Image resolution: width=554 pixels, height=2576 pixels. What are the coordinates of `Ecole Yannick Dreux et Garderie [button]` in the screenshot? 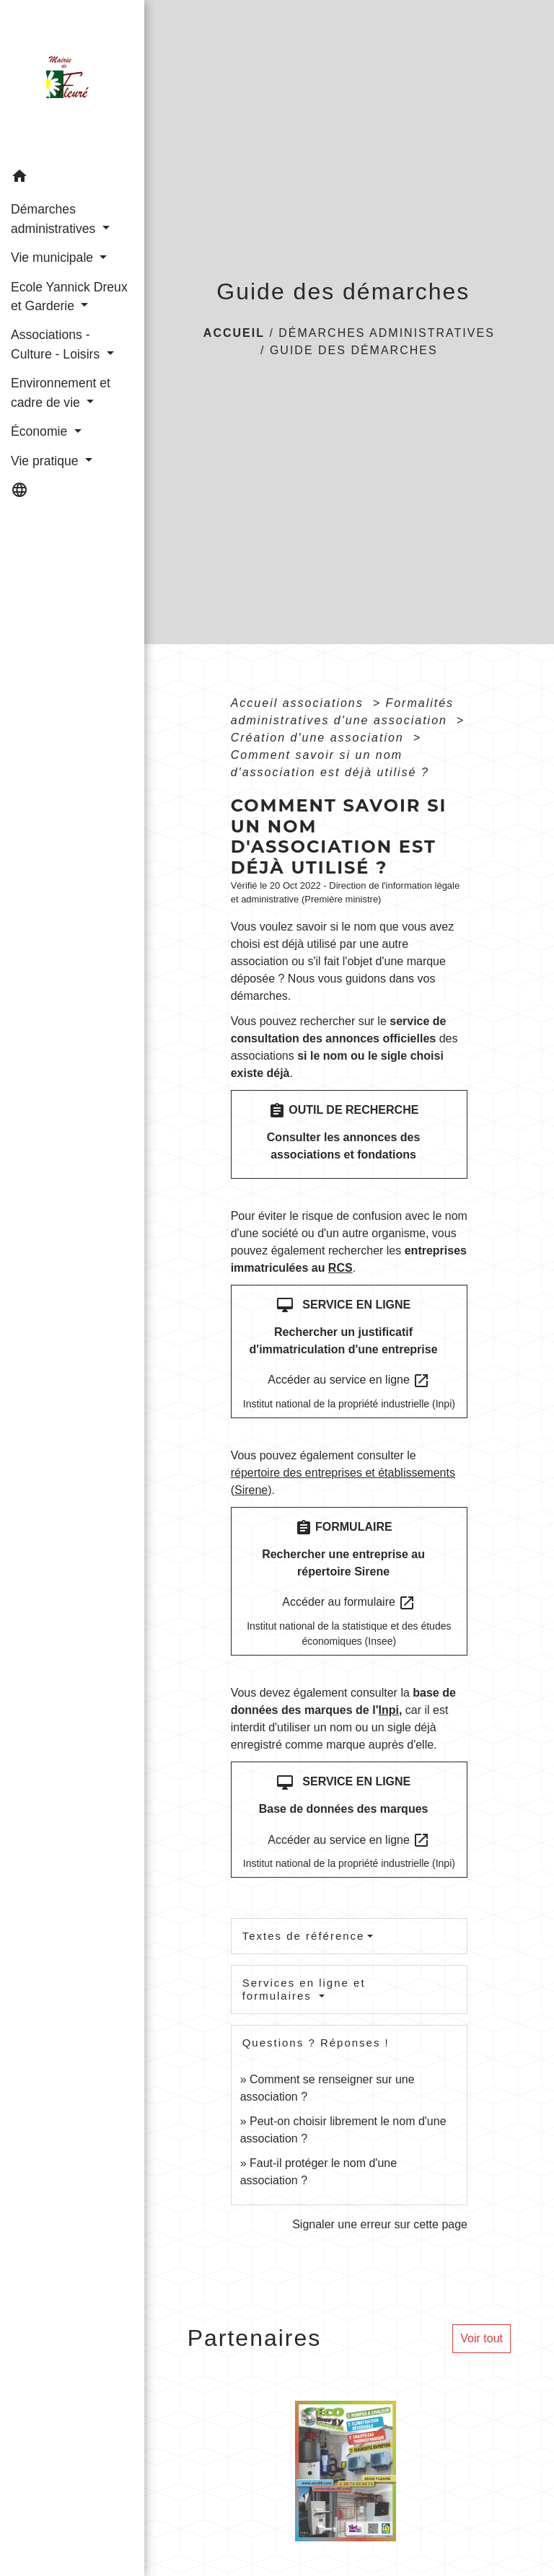 It's located at (69, 296).